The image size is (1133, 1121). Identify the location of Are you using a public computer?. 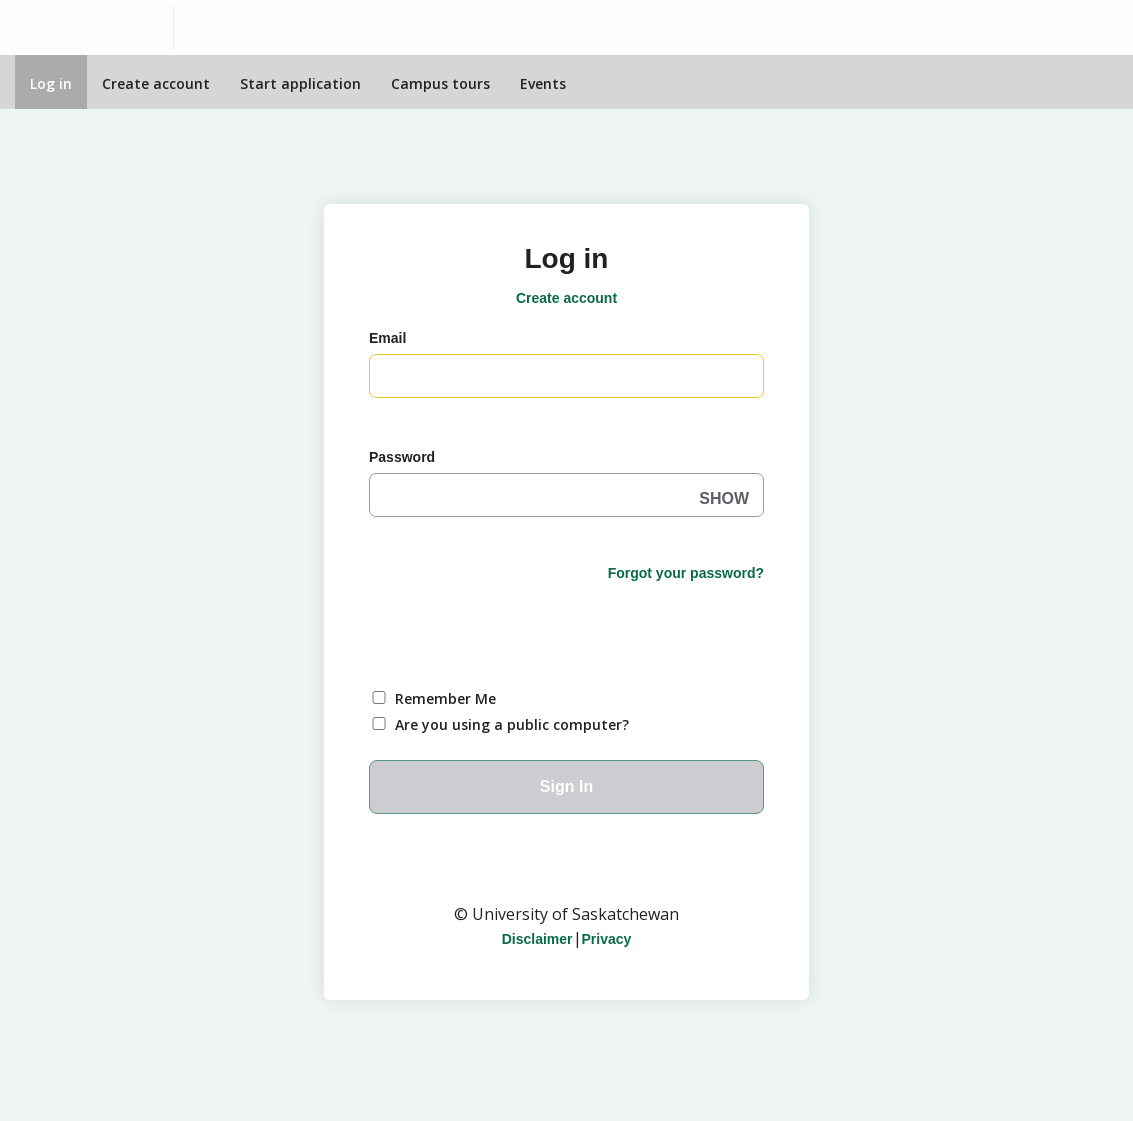
(512, 724).